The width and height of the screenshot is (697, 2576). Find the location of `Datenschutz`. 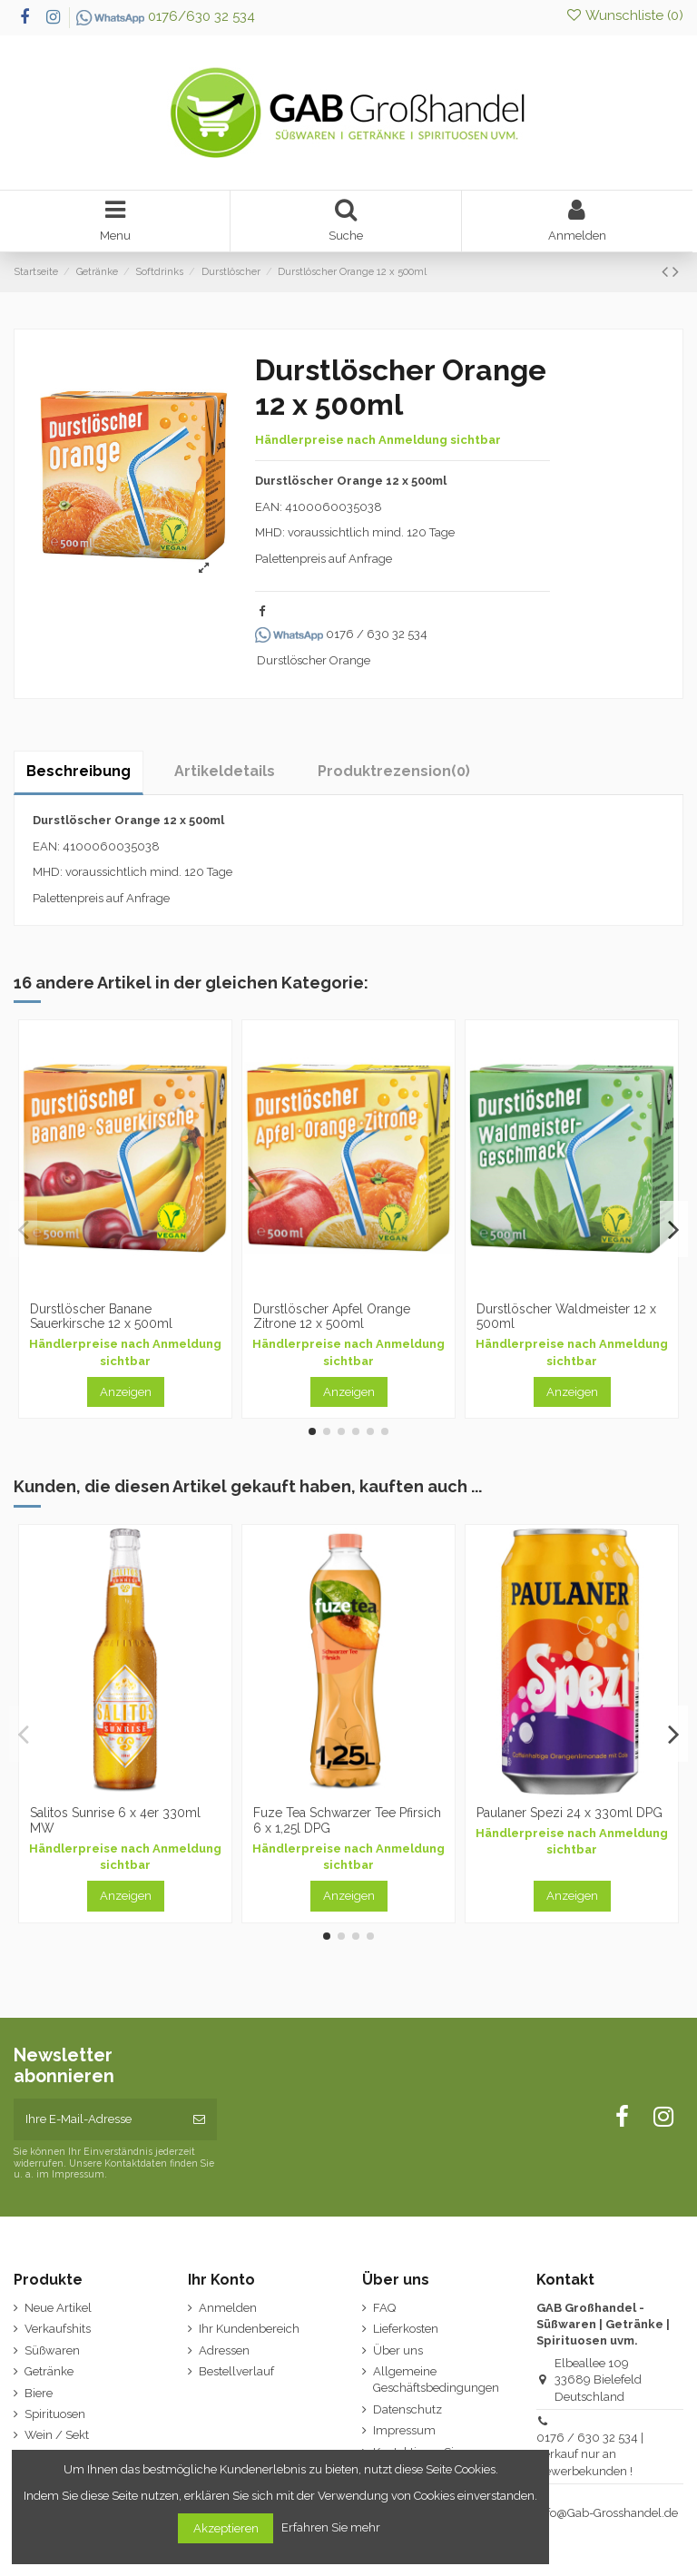

Datenschutz is located at coordinates (407, 2409).